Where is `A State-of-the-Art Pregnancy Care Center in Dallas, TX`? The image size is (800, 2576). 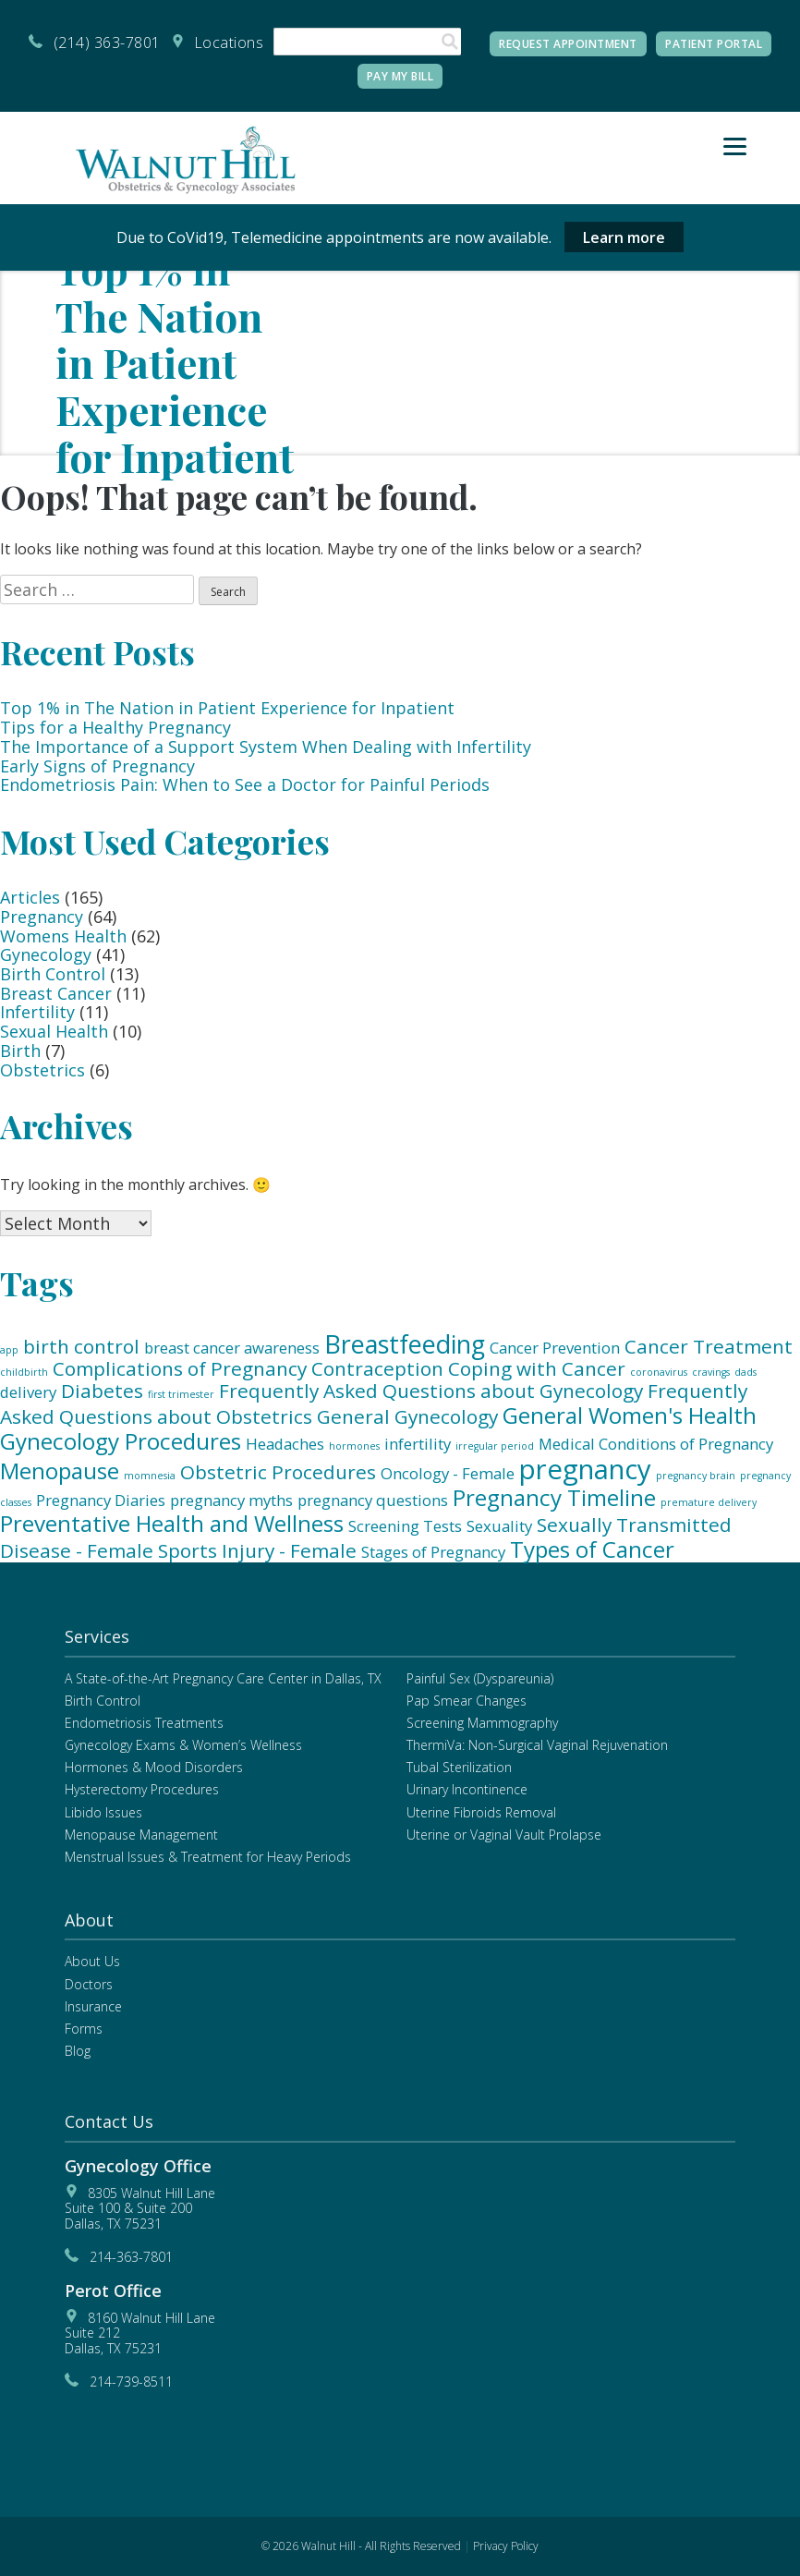
A State-of-the-Art Pregnancy Care Center in Dallas, TX is located at coordinates (223, 1678).